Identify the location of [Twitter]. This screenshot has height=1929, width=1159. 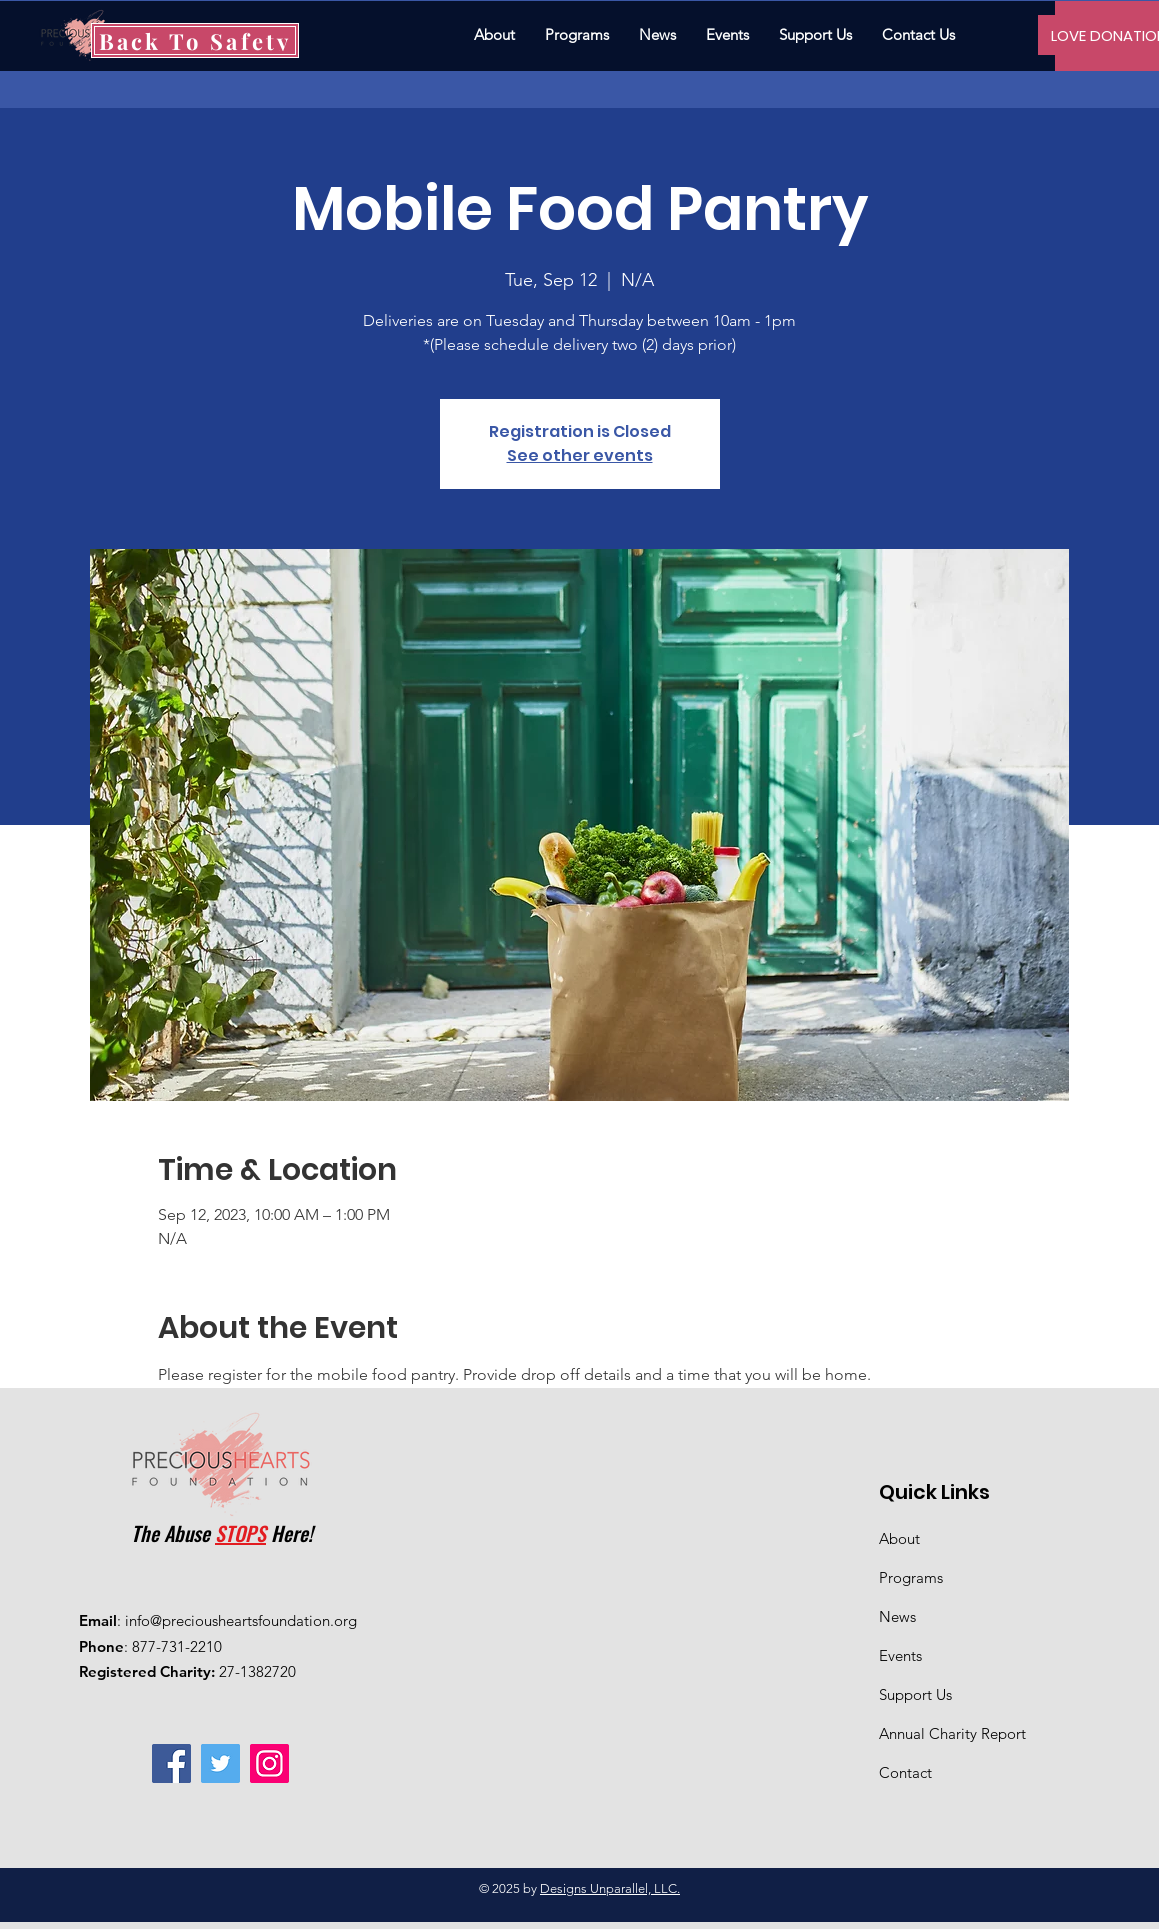
(220, 1763).